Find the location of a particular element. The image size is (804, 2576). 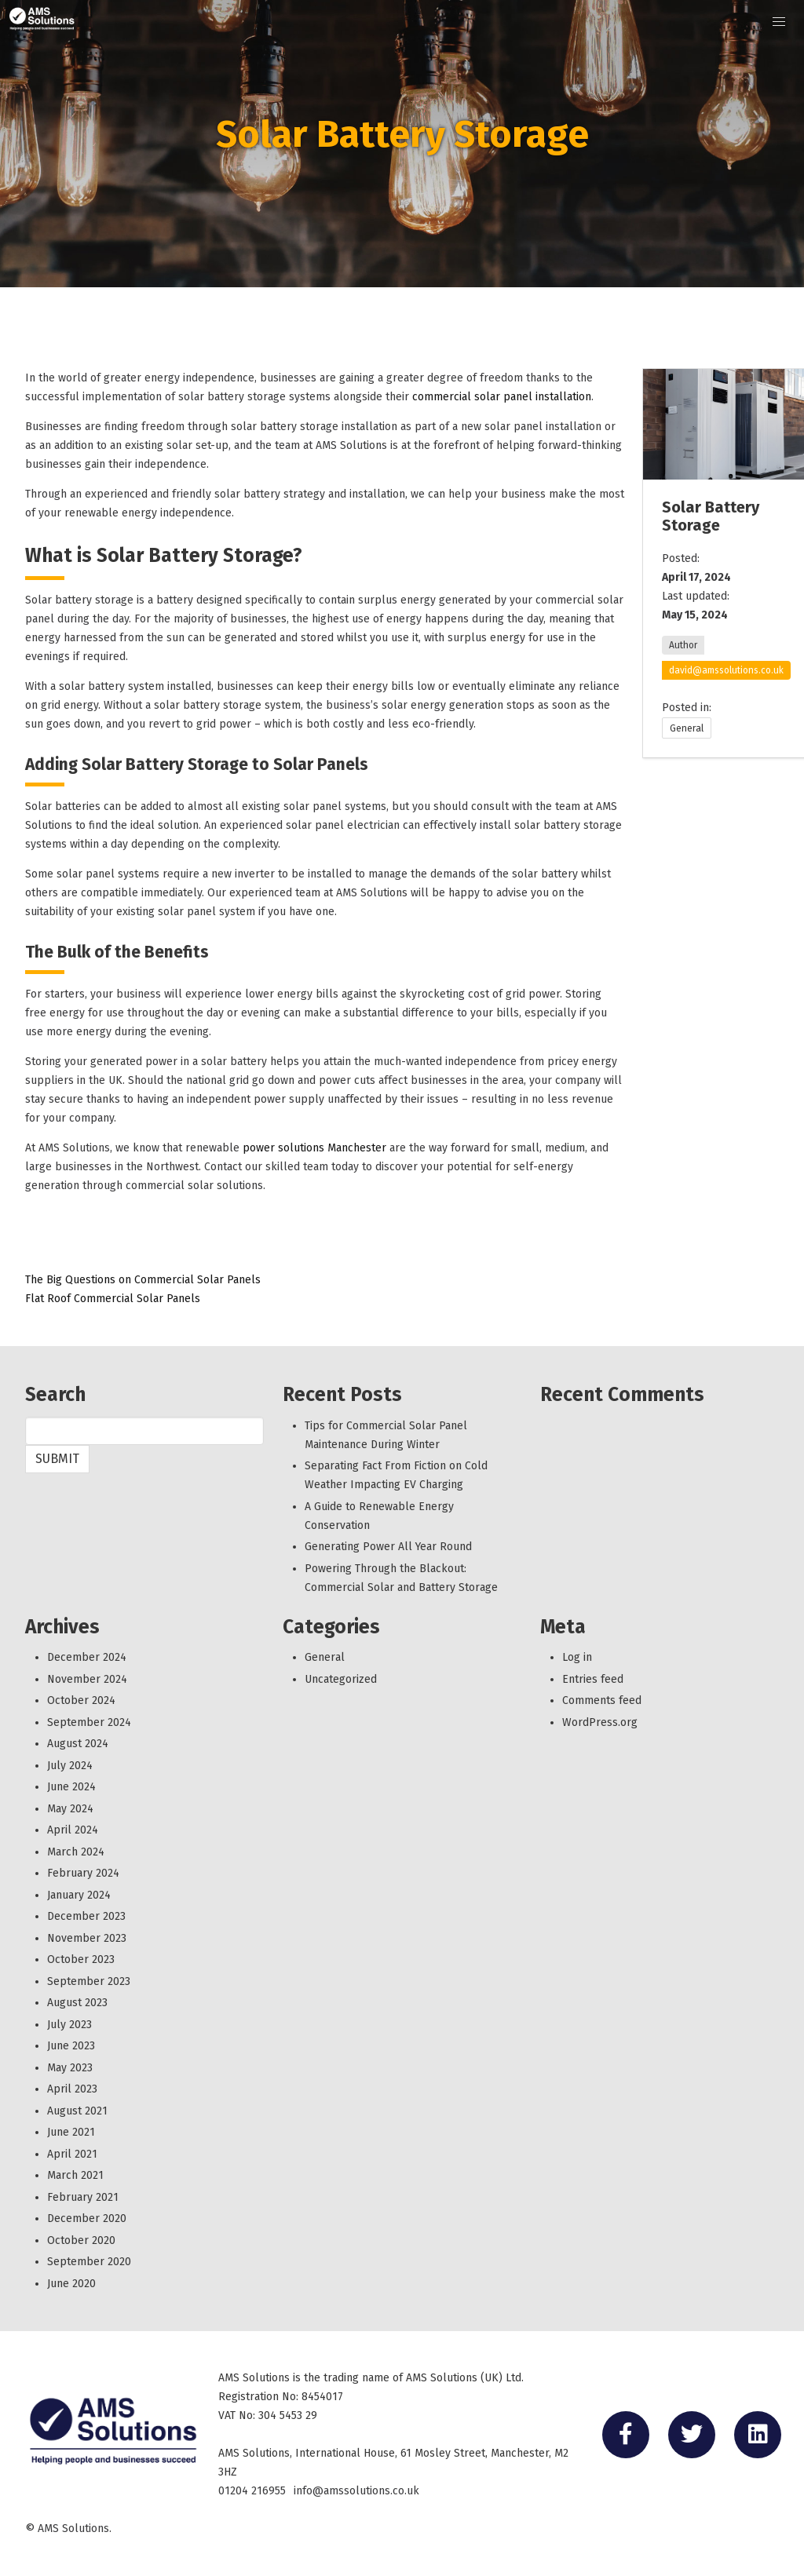

May 2024 is located at coordinates (70, 1808).